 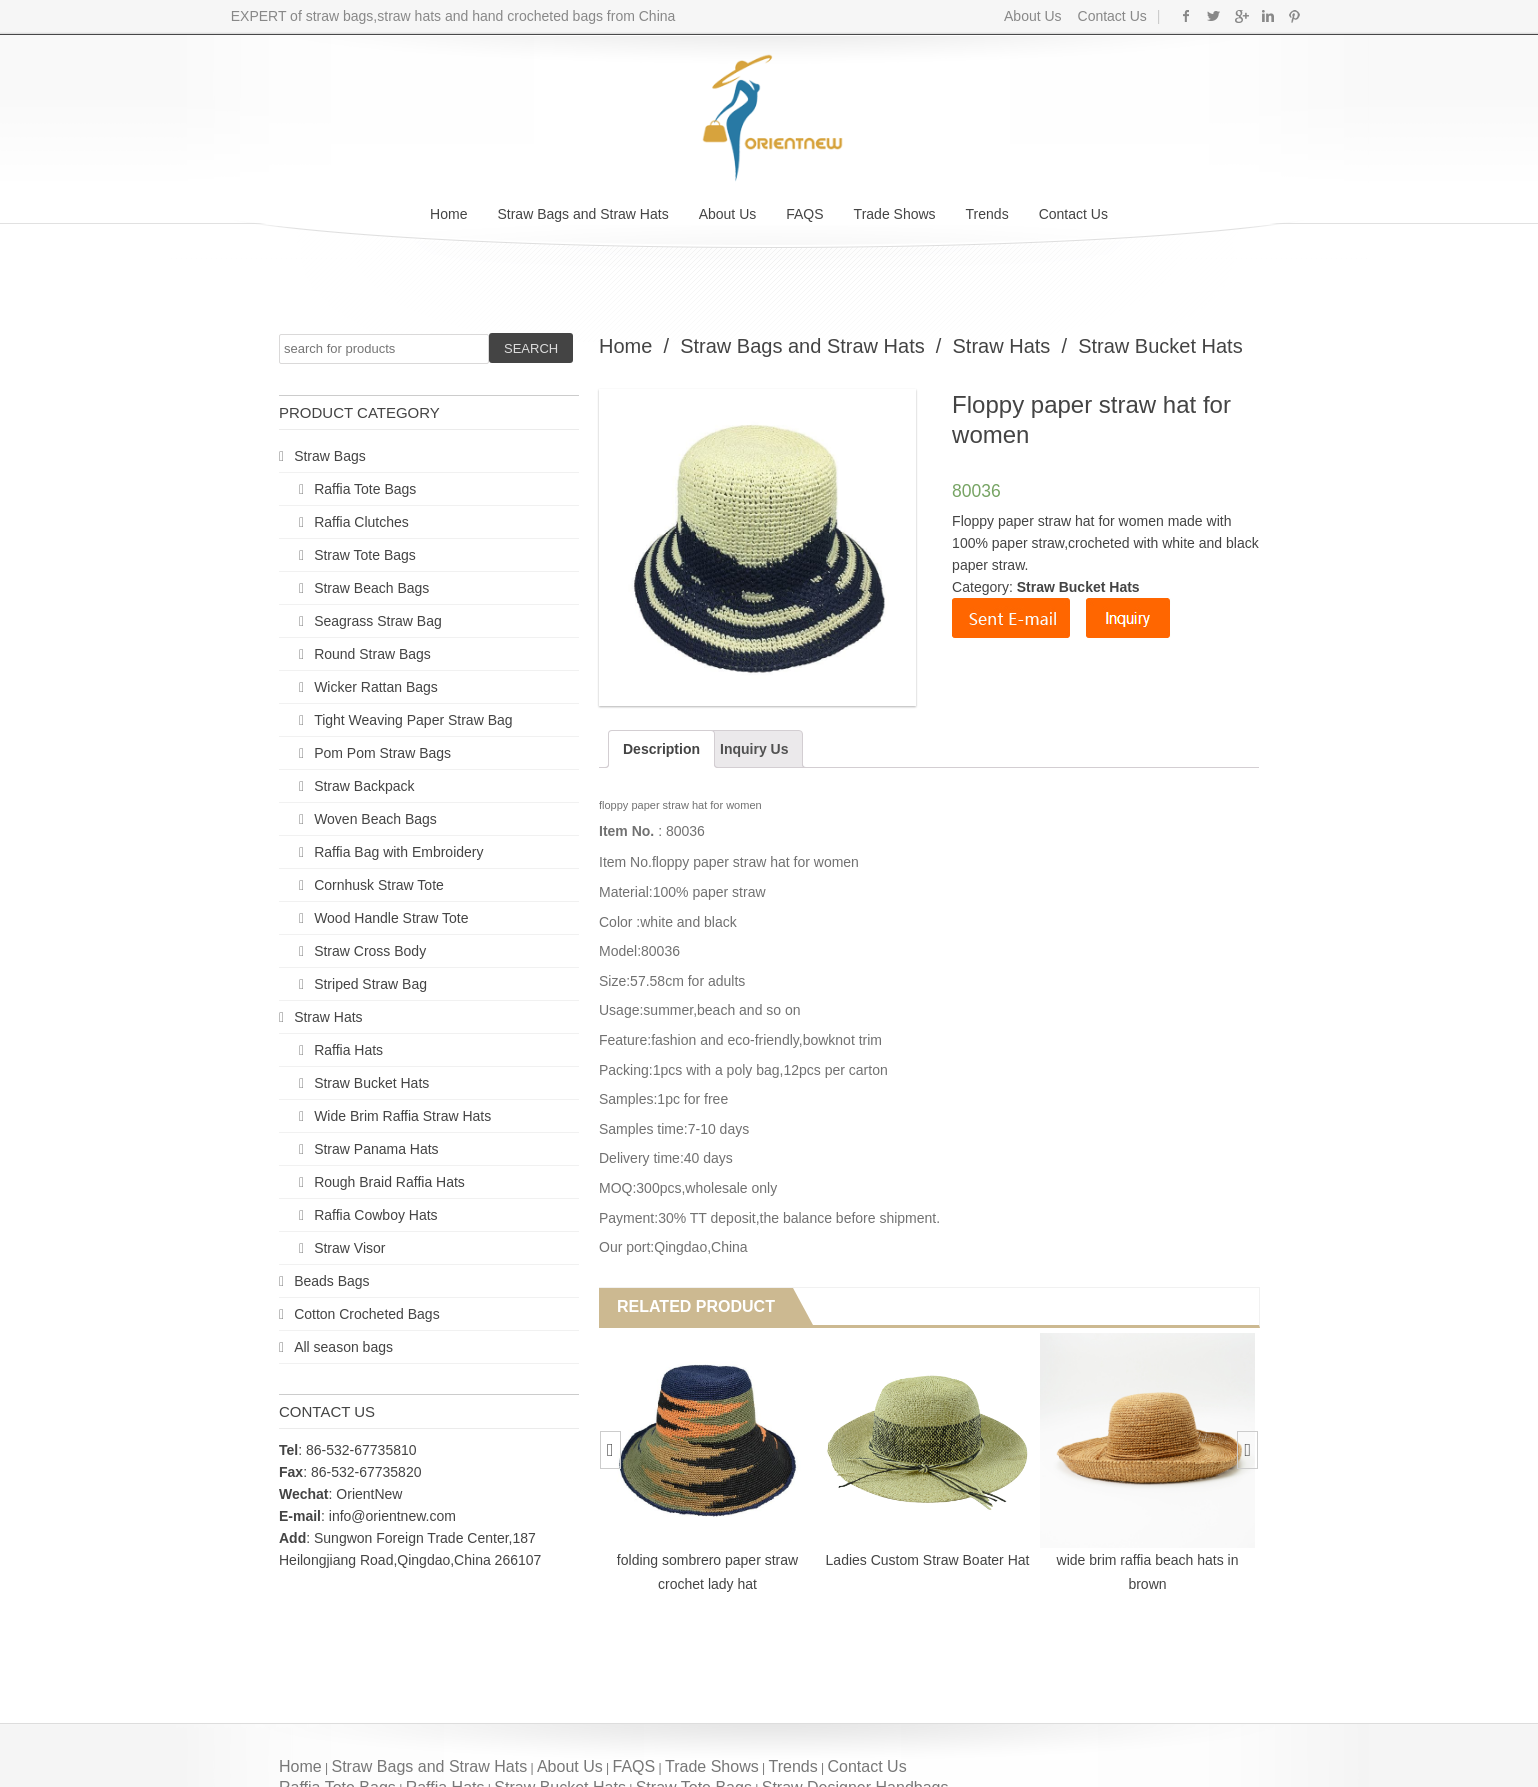 What do you see at coordinates (364, 786) in the screenshot?
I see `Straw Backpack` at bounding box center [364, 786].